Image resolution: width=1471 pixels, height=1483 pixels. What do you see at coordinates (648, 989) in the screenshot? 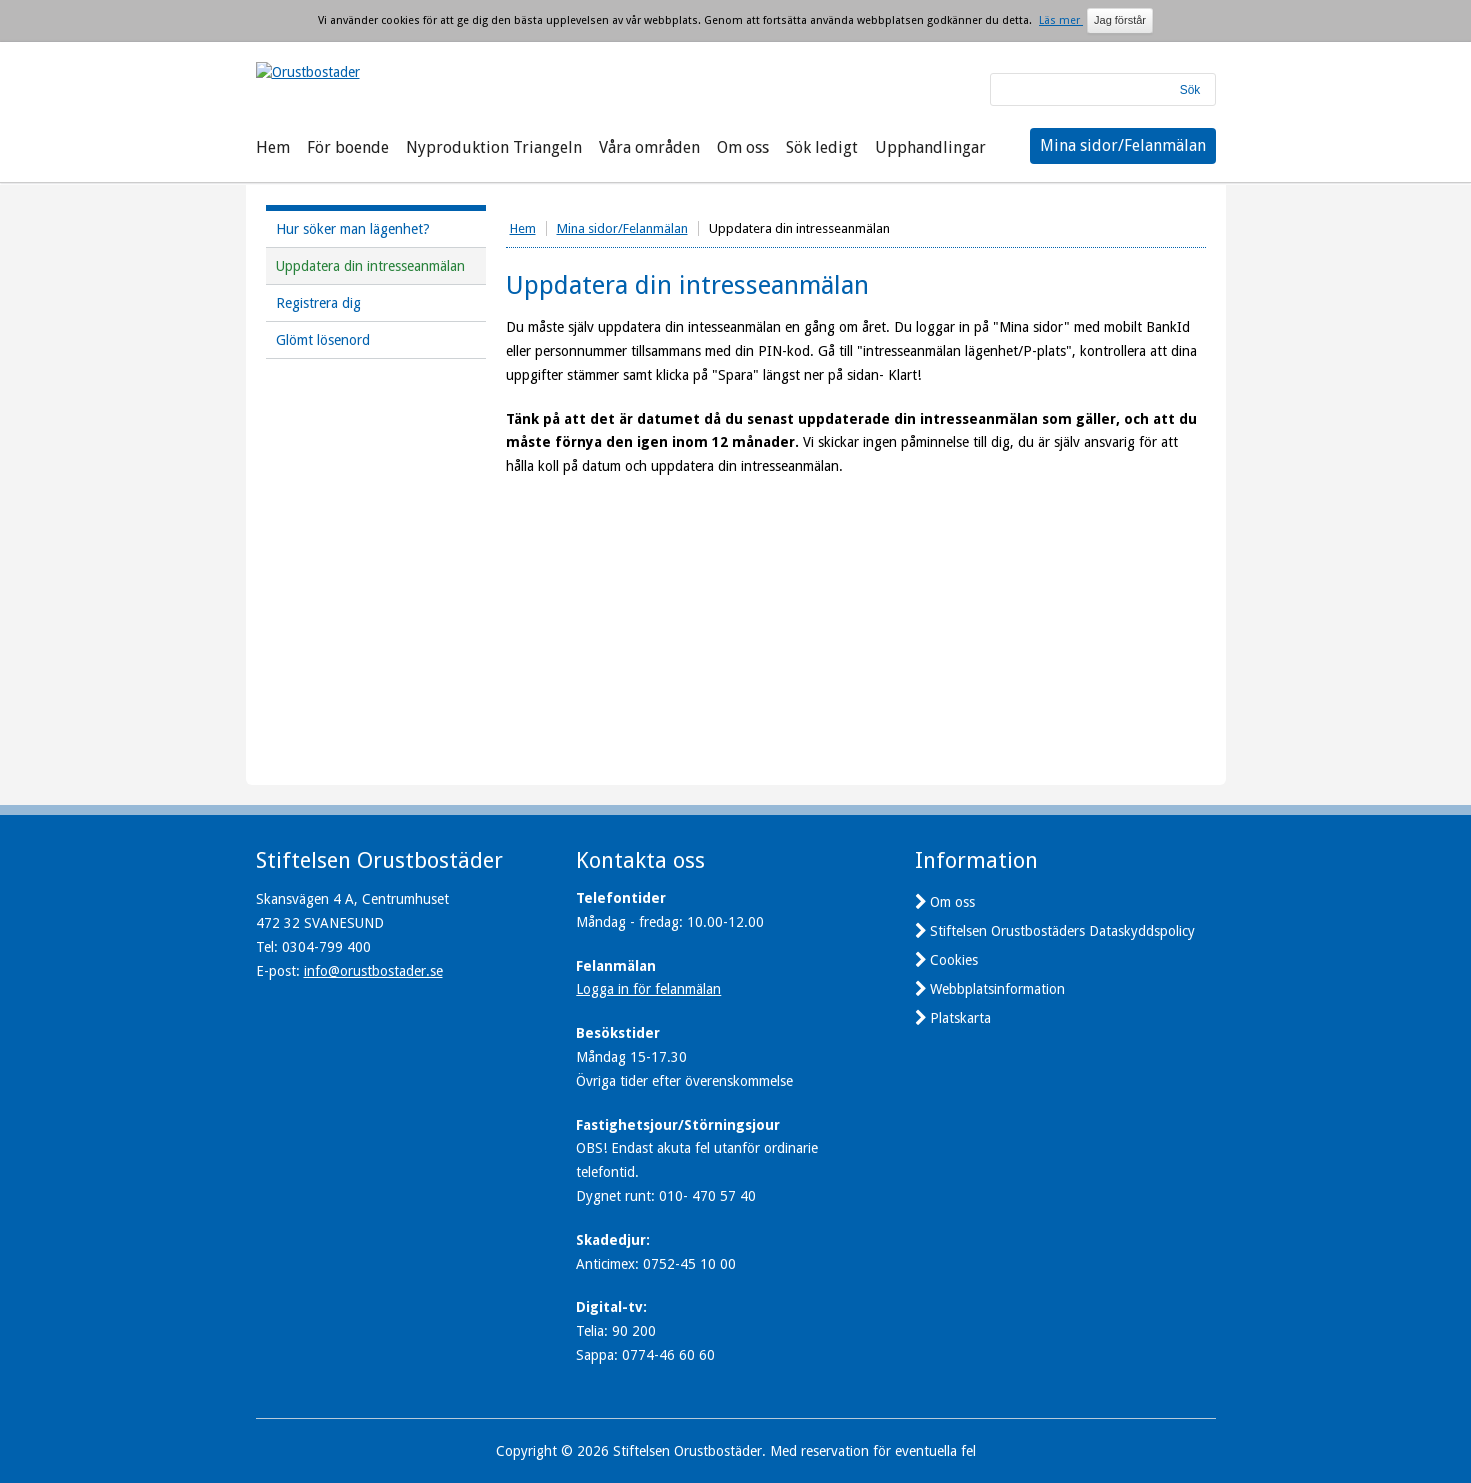
I see `Logga in för felanmälan` at bounding box center [648, 989].